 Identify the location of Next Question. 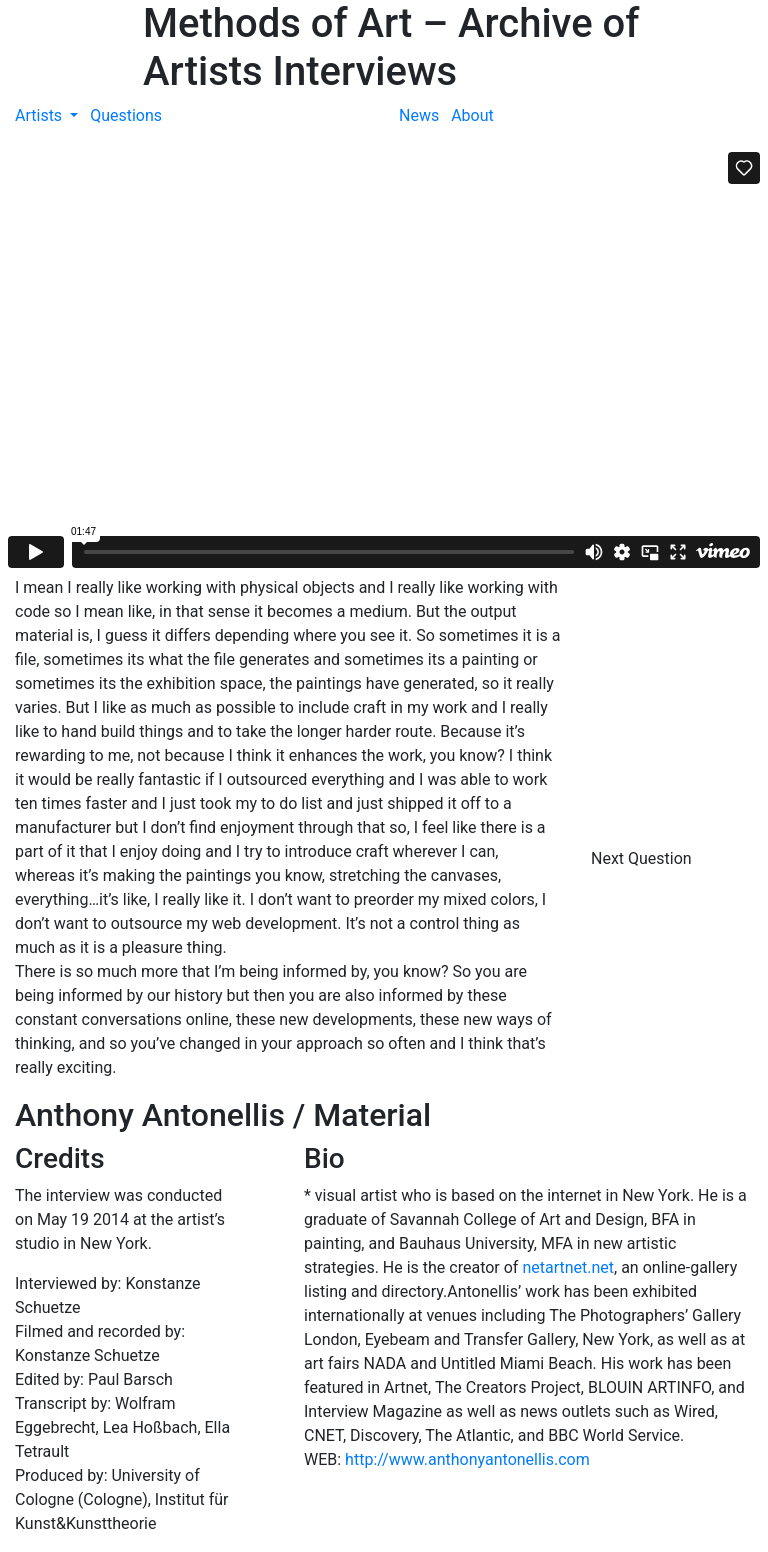
(643, 858).